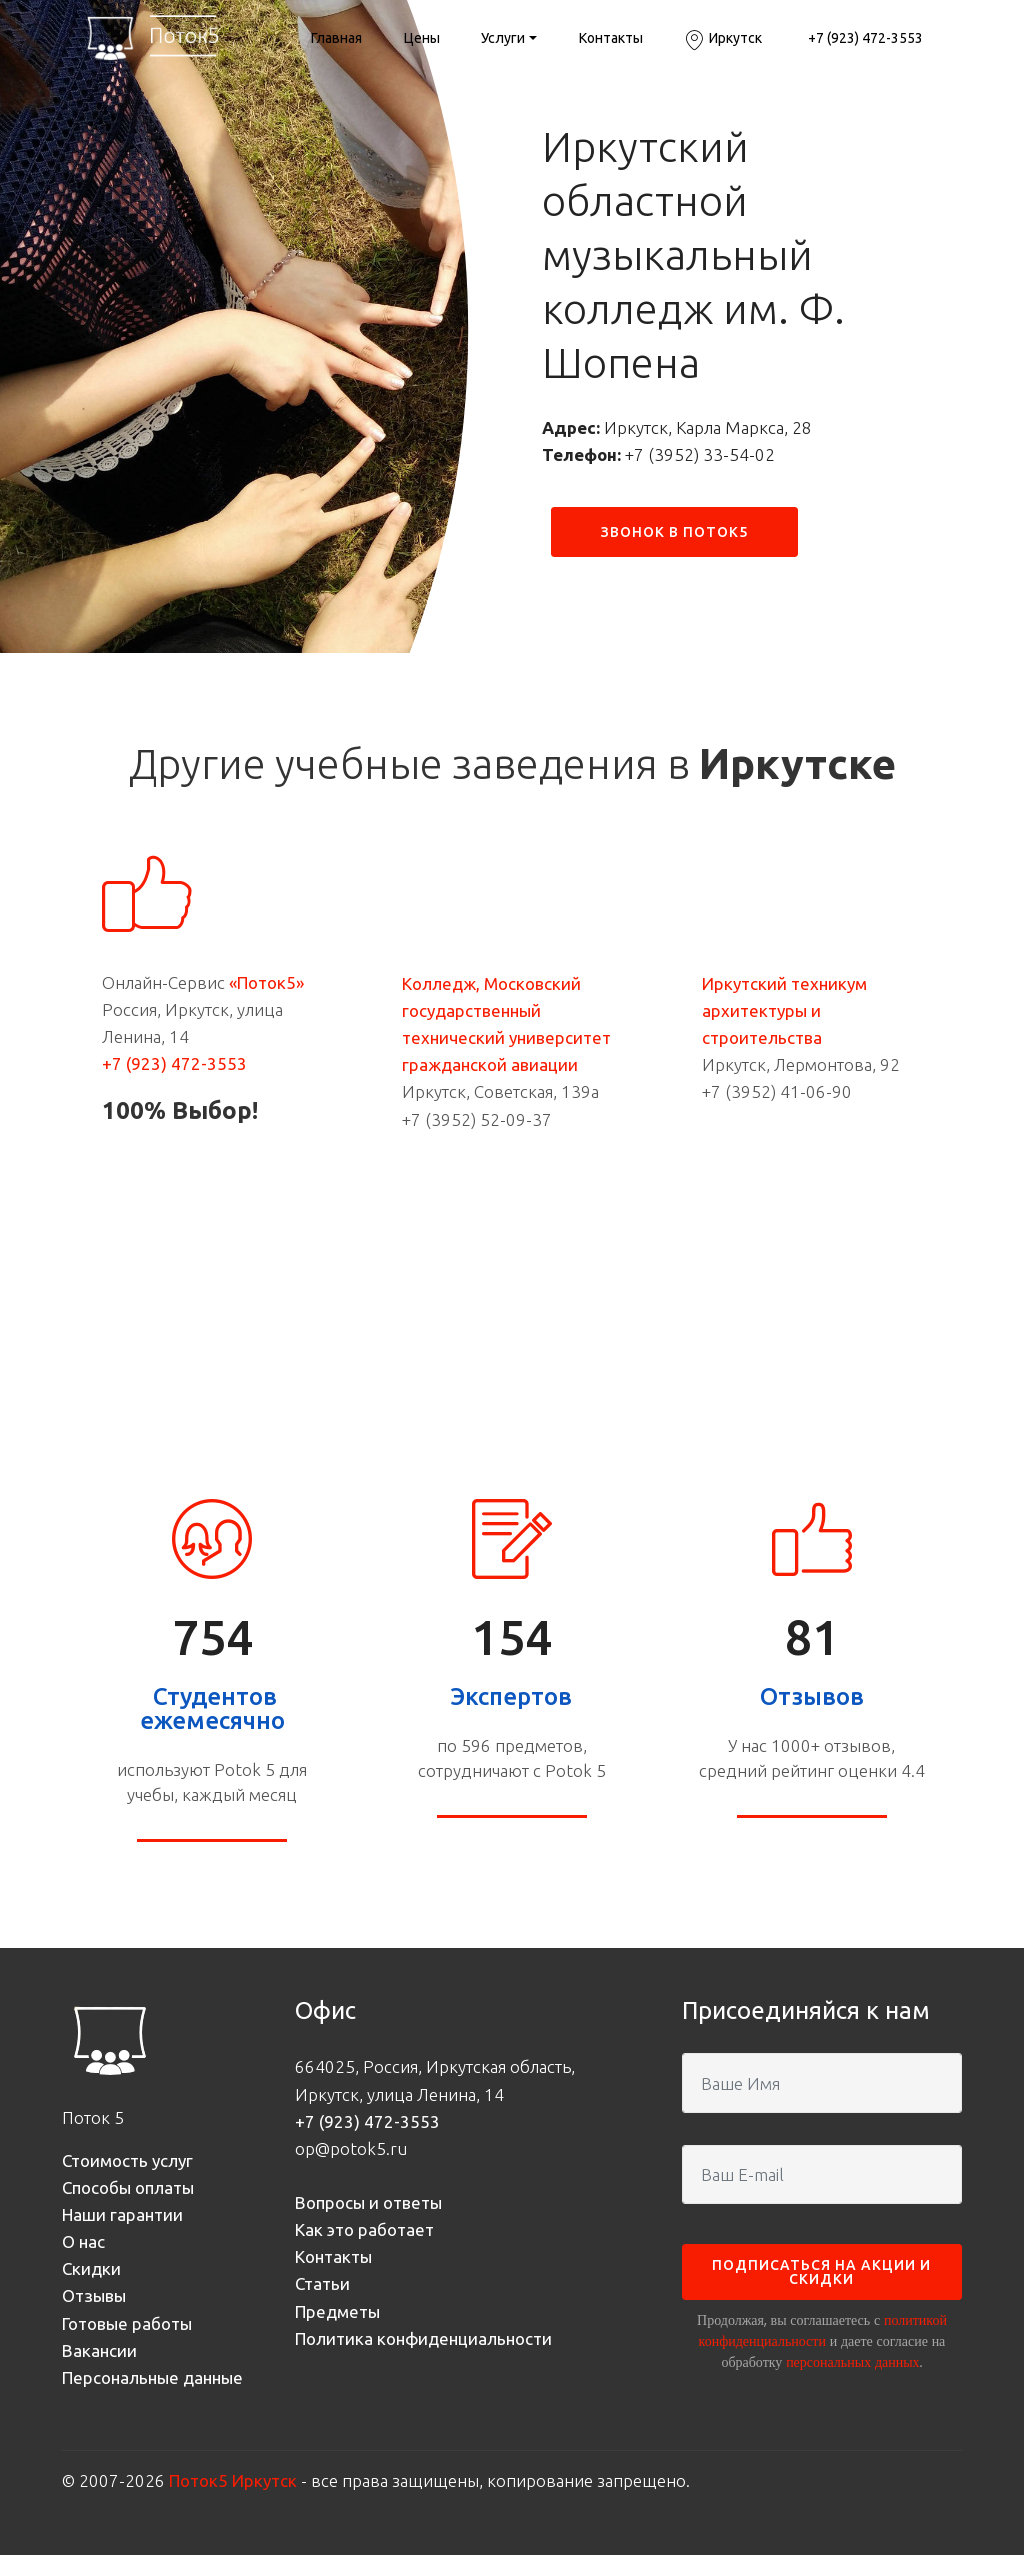  Describe the element at coordinates (337, 2311) in the screenshot. I see `Предметы` at that location.